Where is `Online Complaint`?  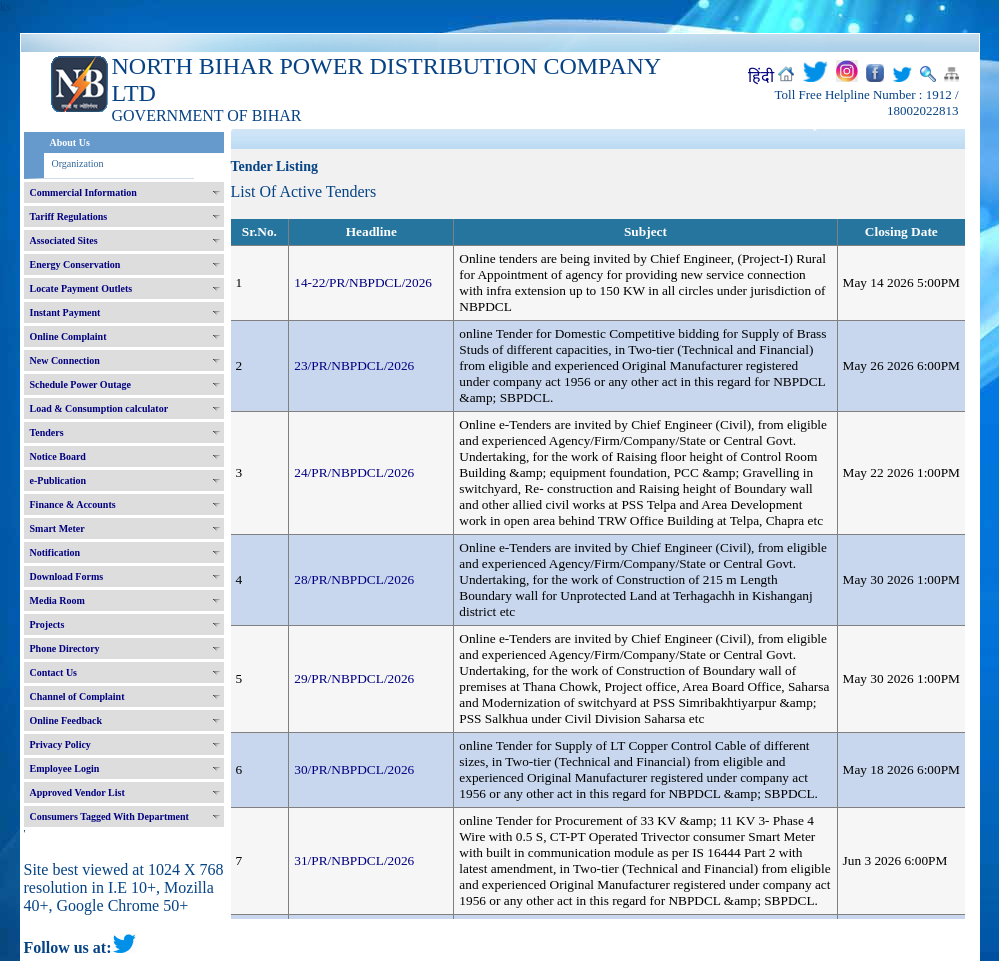 Online Complaint is located at coordinates (68, 336).